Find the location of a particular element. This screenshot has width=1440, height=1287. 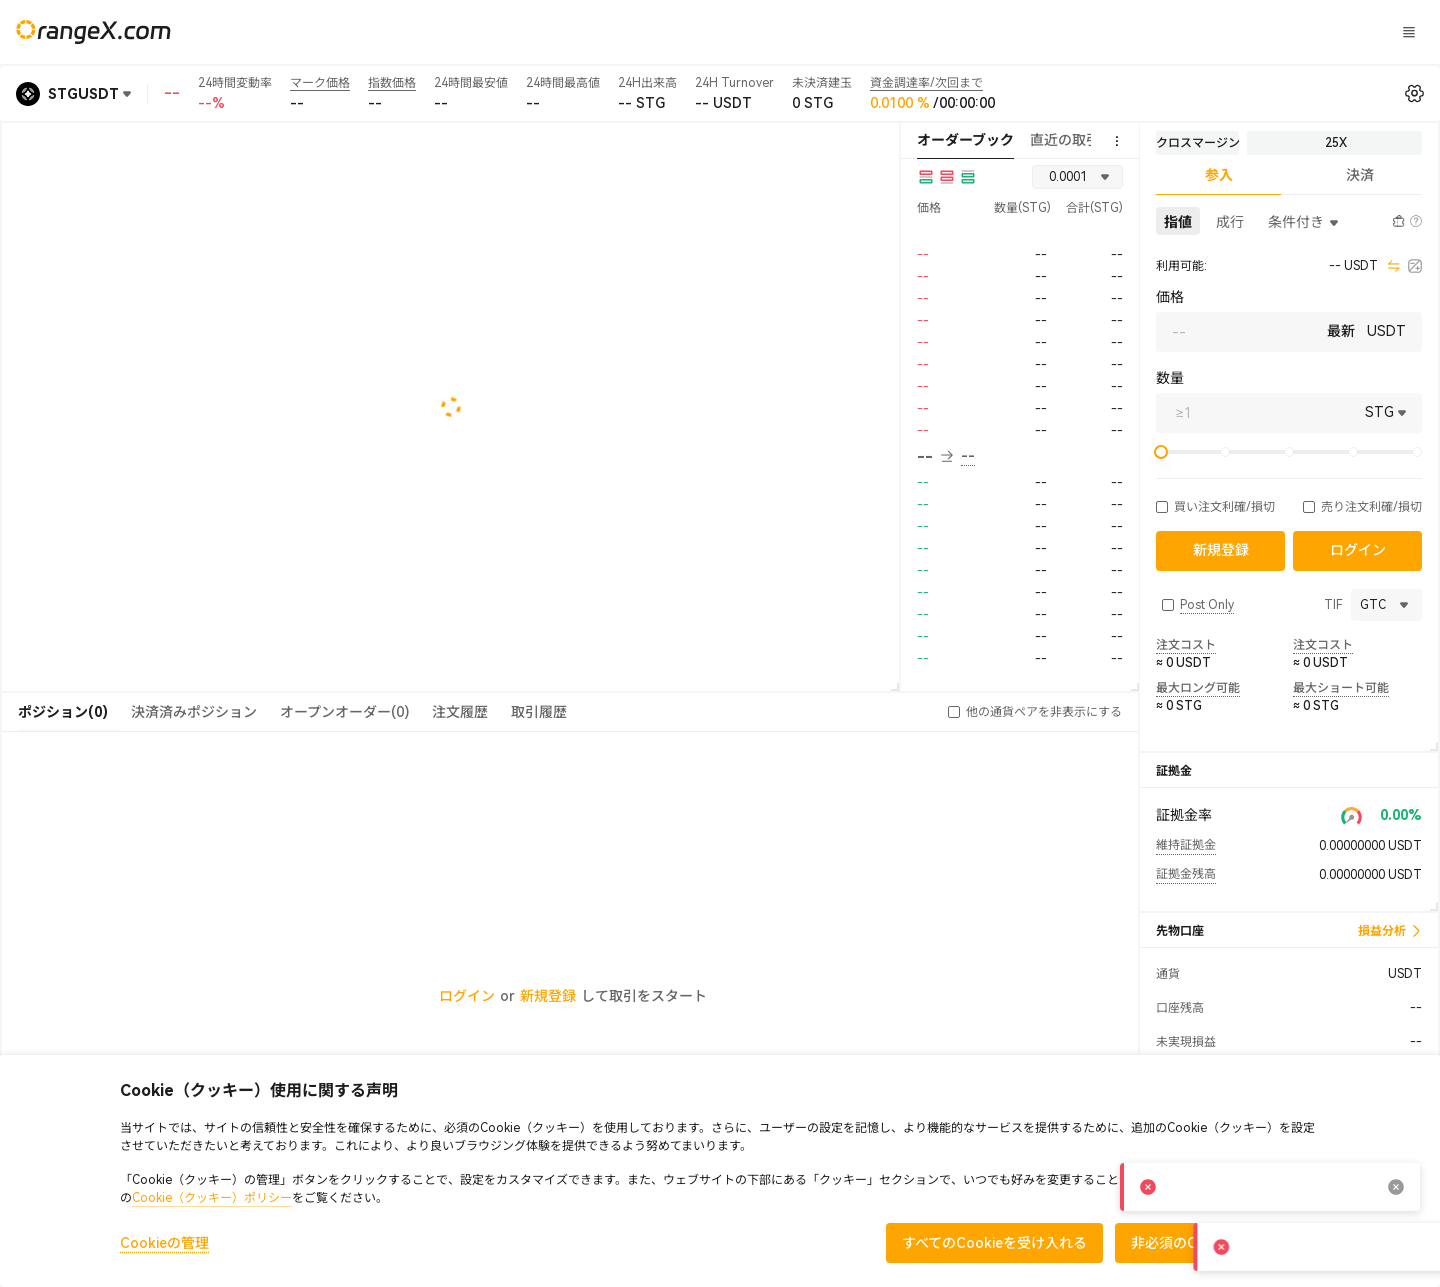

Cookie（クッキー）ポリシー is located at coordinates (212, 1198).